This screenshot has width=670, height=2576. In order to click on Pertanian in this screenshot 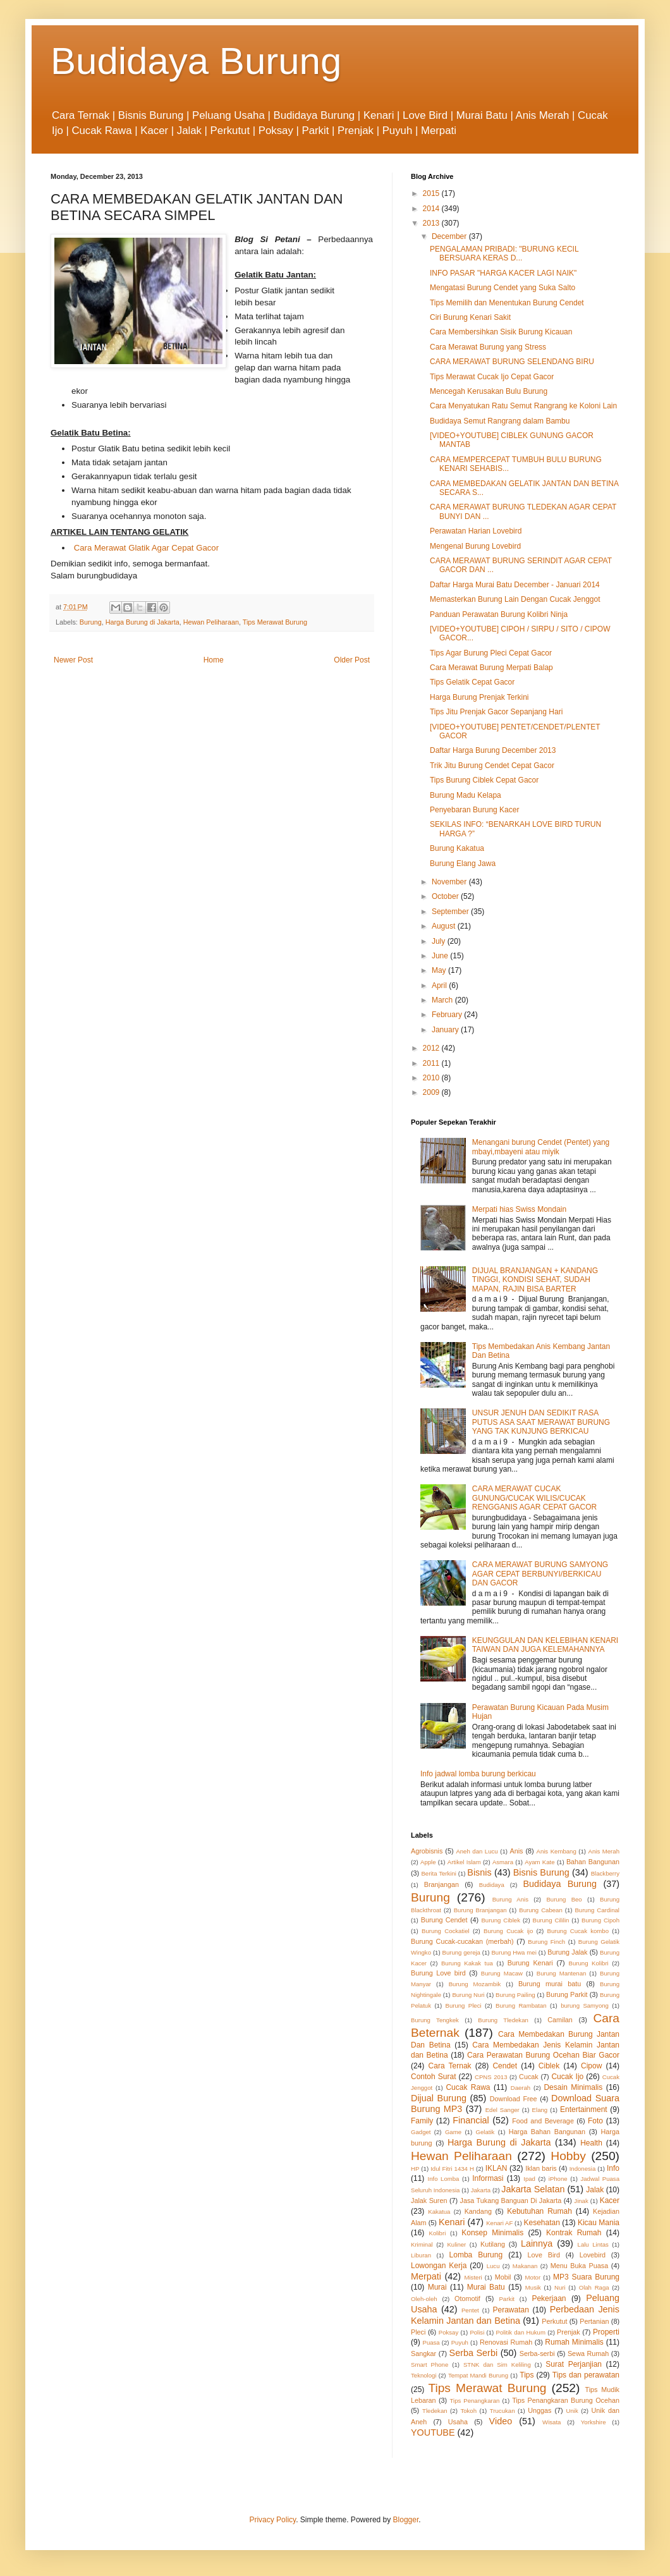, I will do `click(594, 2321)`.